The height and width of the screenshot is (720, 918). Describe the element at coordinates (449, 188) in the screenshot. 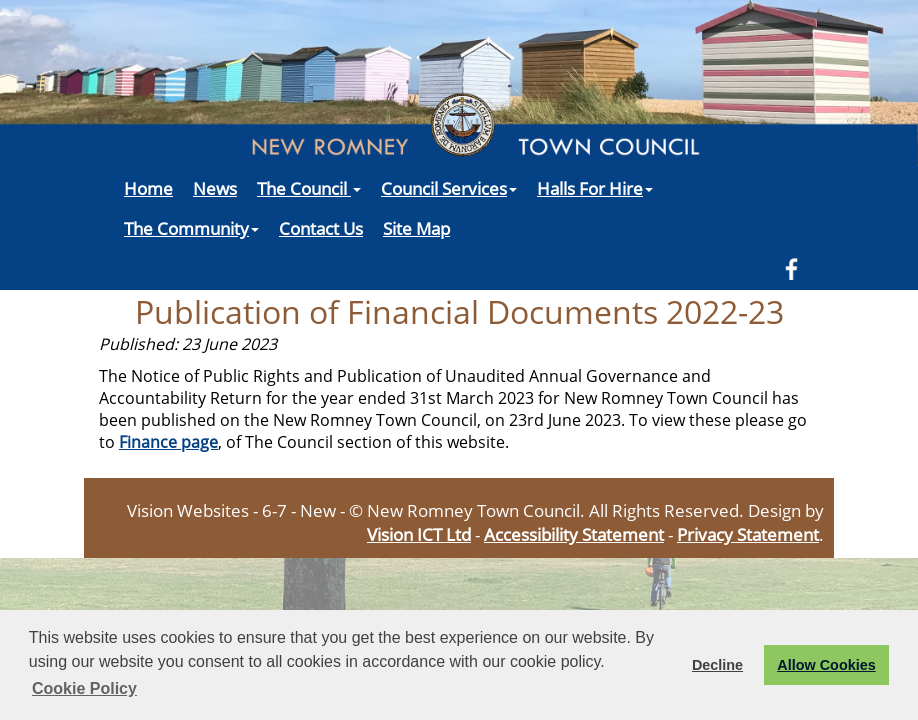

I see `Council Services` at that location.